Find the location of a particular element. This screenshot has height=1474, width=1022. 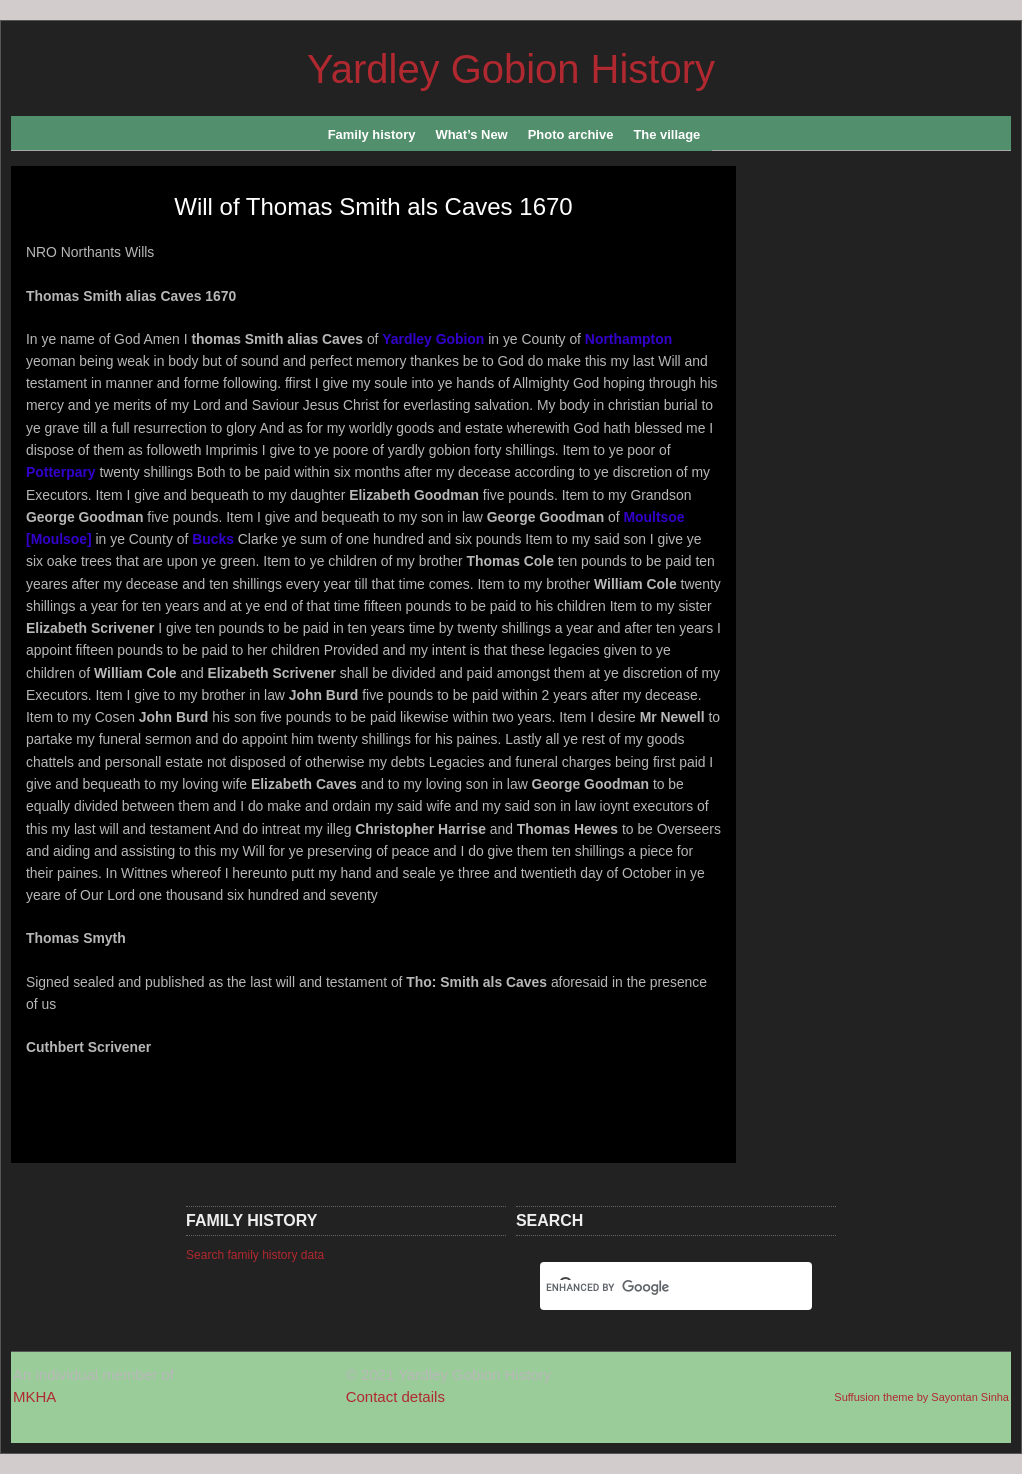

Family history is located at coordinates (375, 139).